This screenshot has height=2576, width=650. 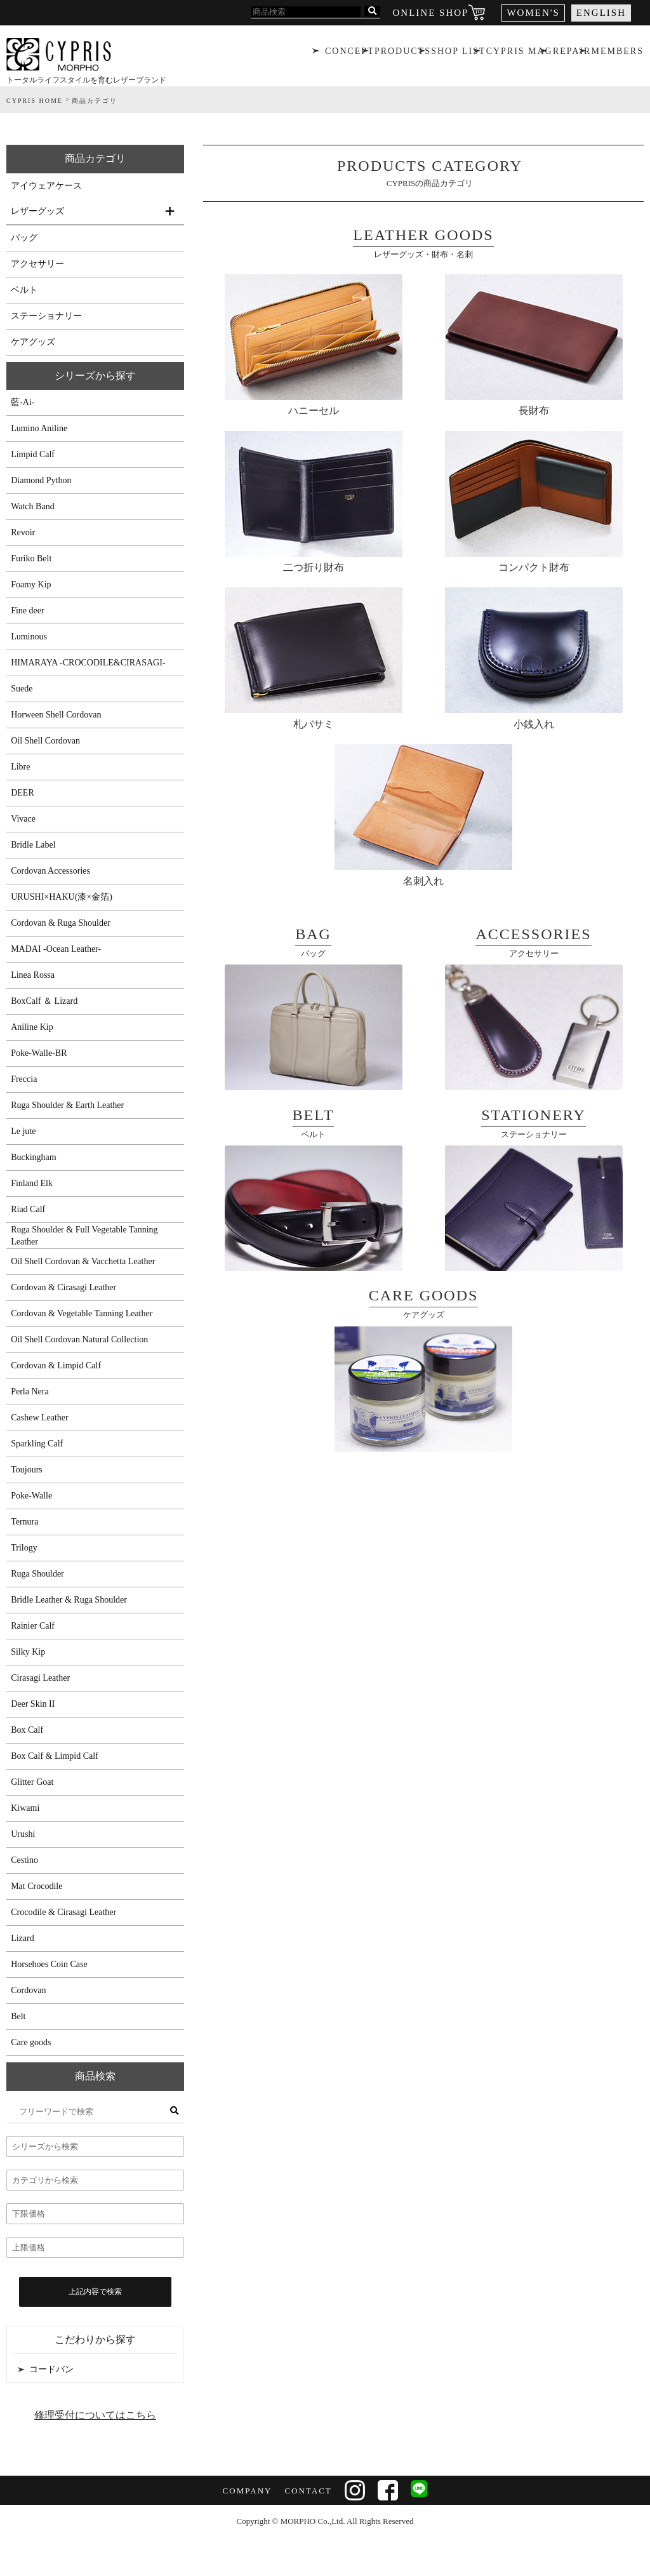 I want to click on ケアグッズ, so click(x=33, y=342).